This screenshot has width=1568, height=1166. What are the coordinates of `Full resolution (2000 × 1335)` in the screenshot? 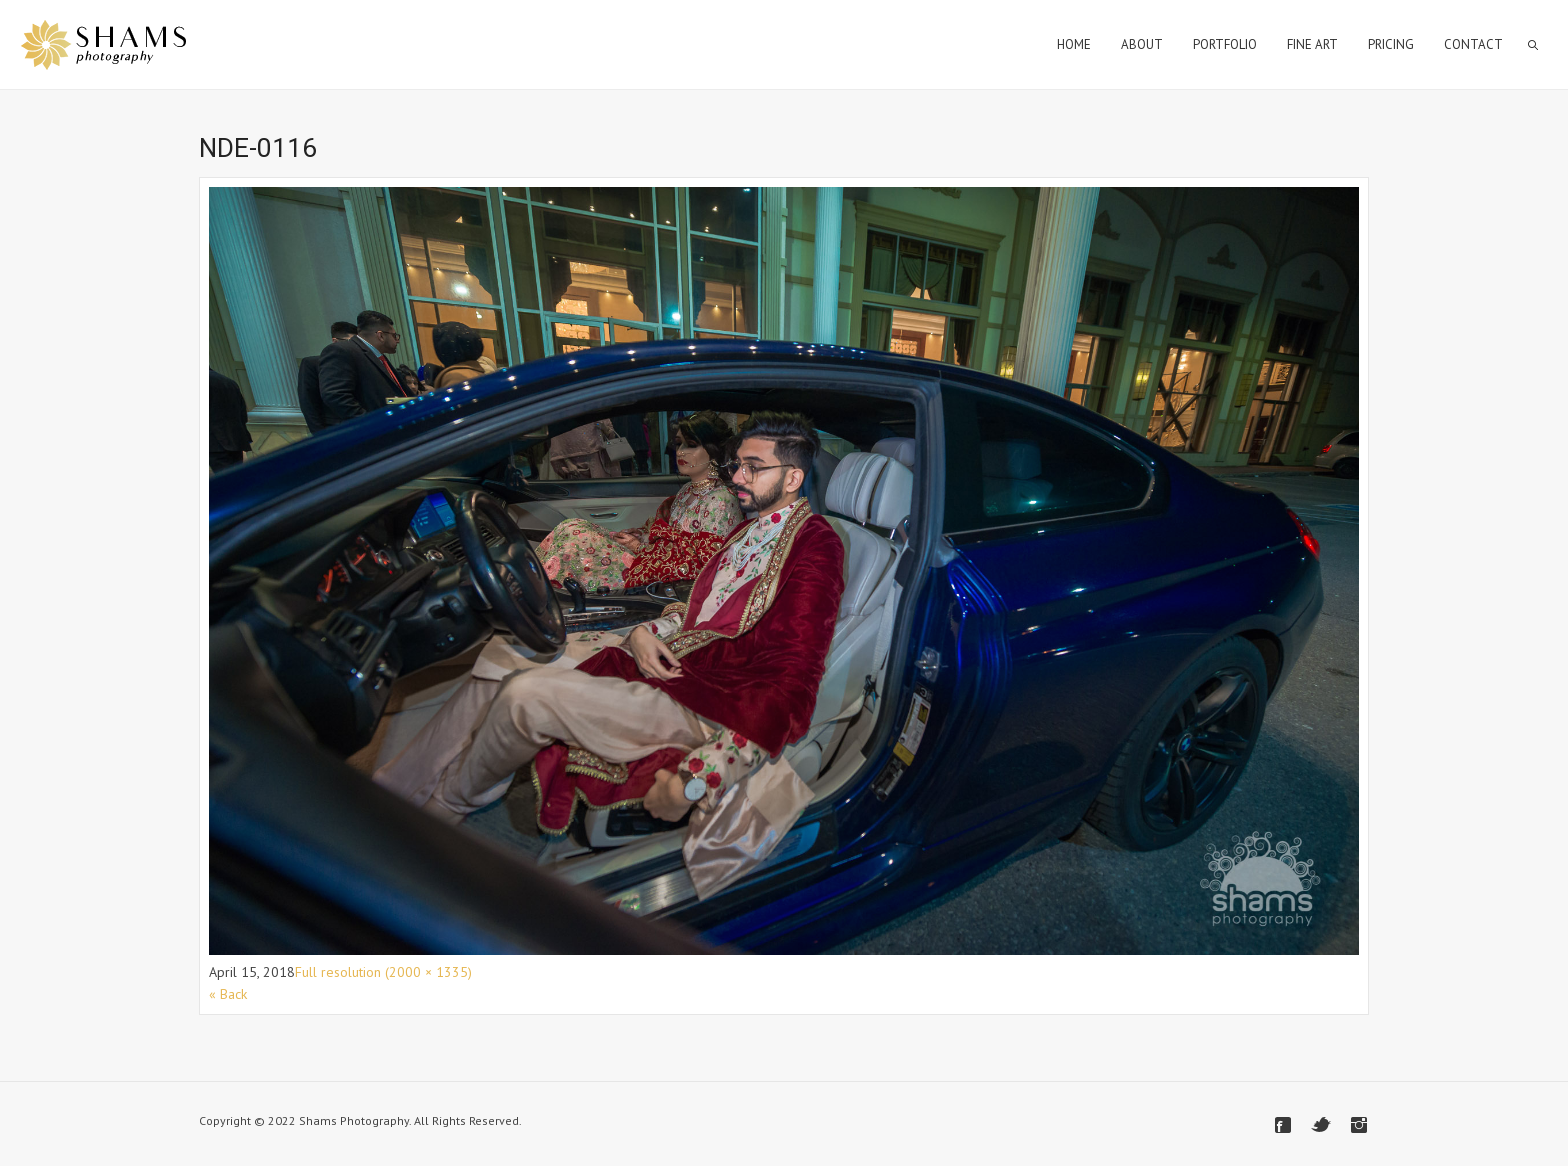 It's located at (383, 972).